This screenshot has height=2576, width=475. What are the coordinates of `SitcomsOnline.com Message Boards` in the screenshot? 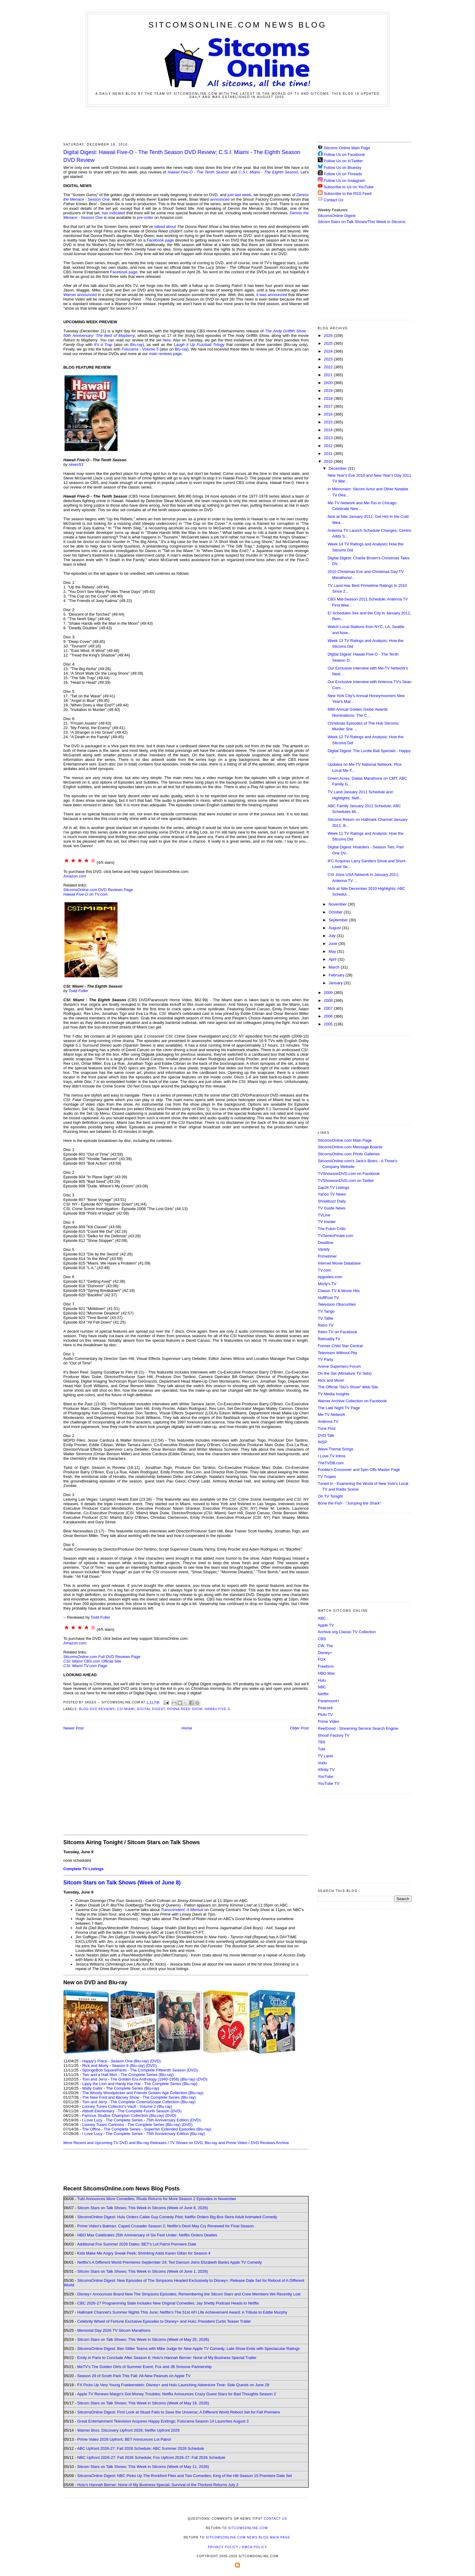 It's located at (350, 1147).